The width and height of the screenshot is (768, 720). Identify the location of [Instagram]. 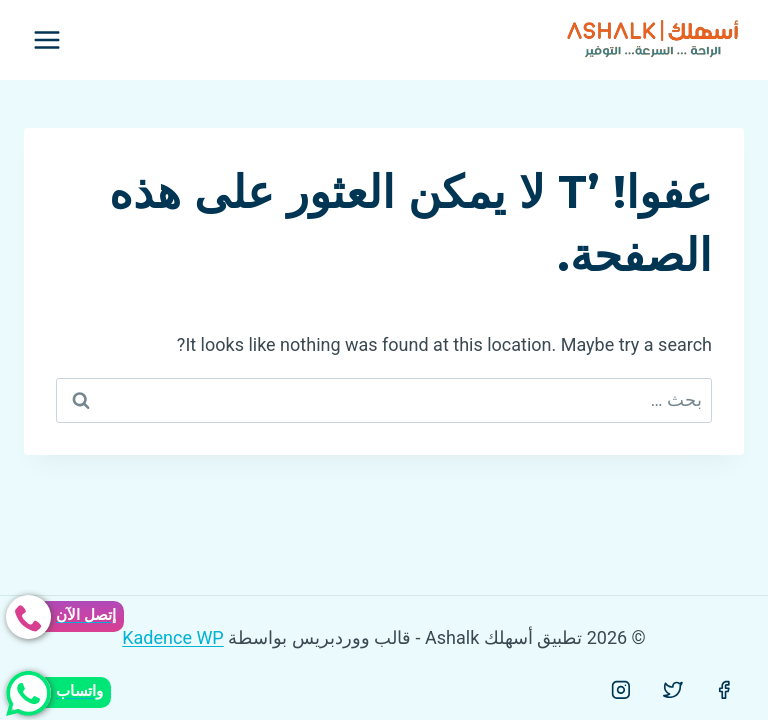
(621, 690).